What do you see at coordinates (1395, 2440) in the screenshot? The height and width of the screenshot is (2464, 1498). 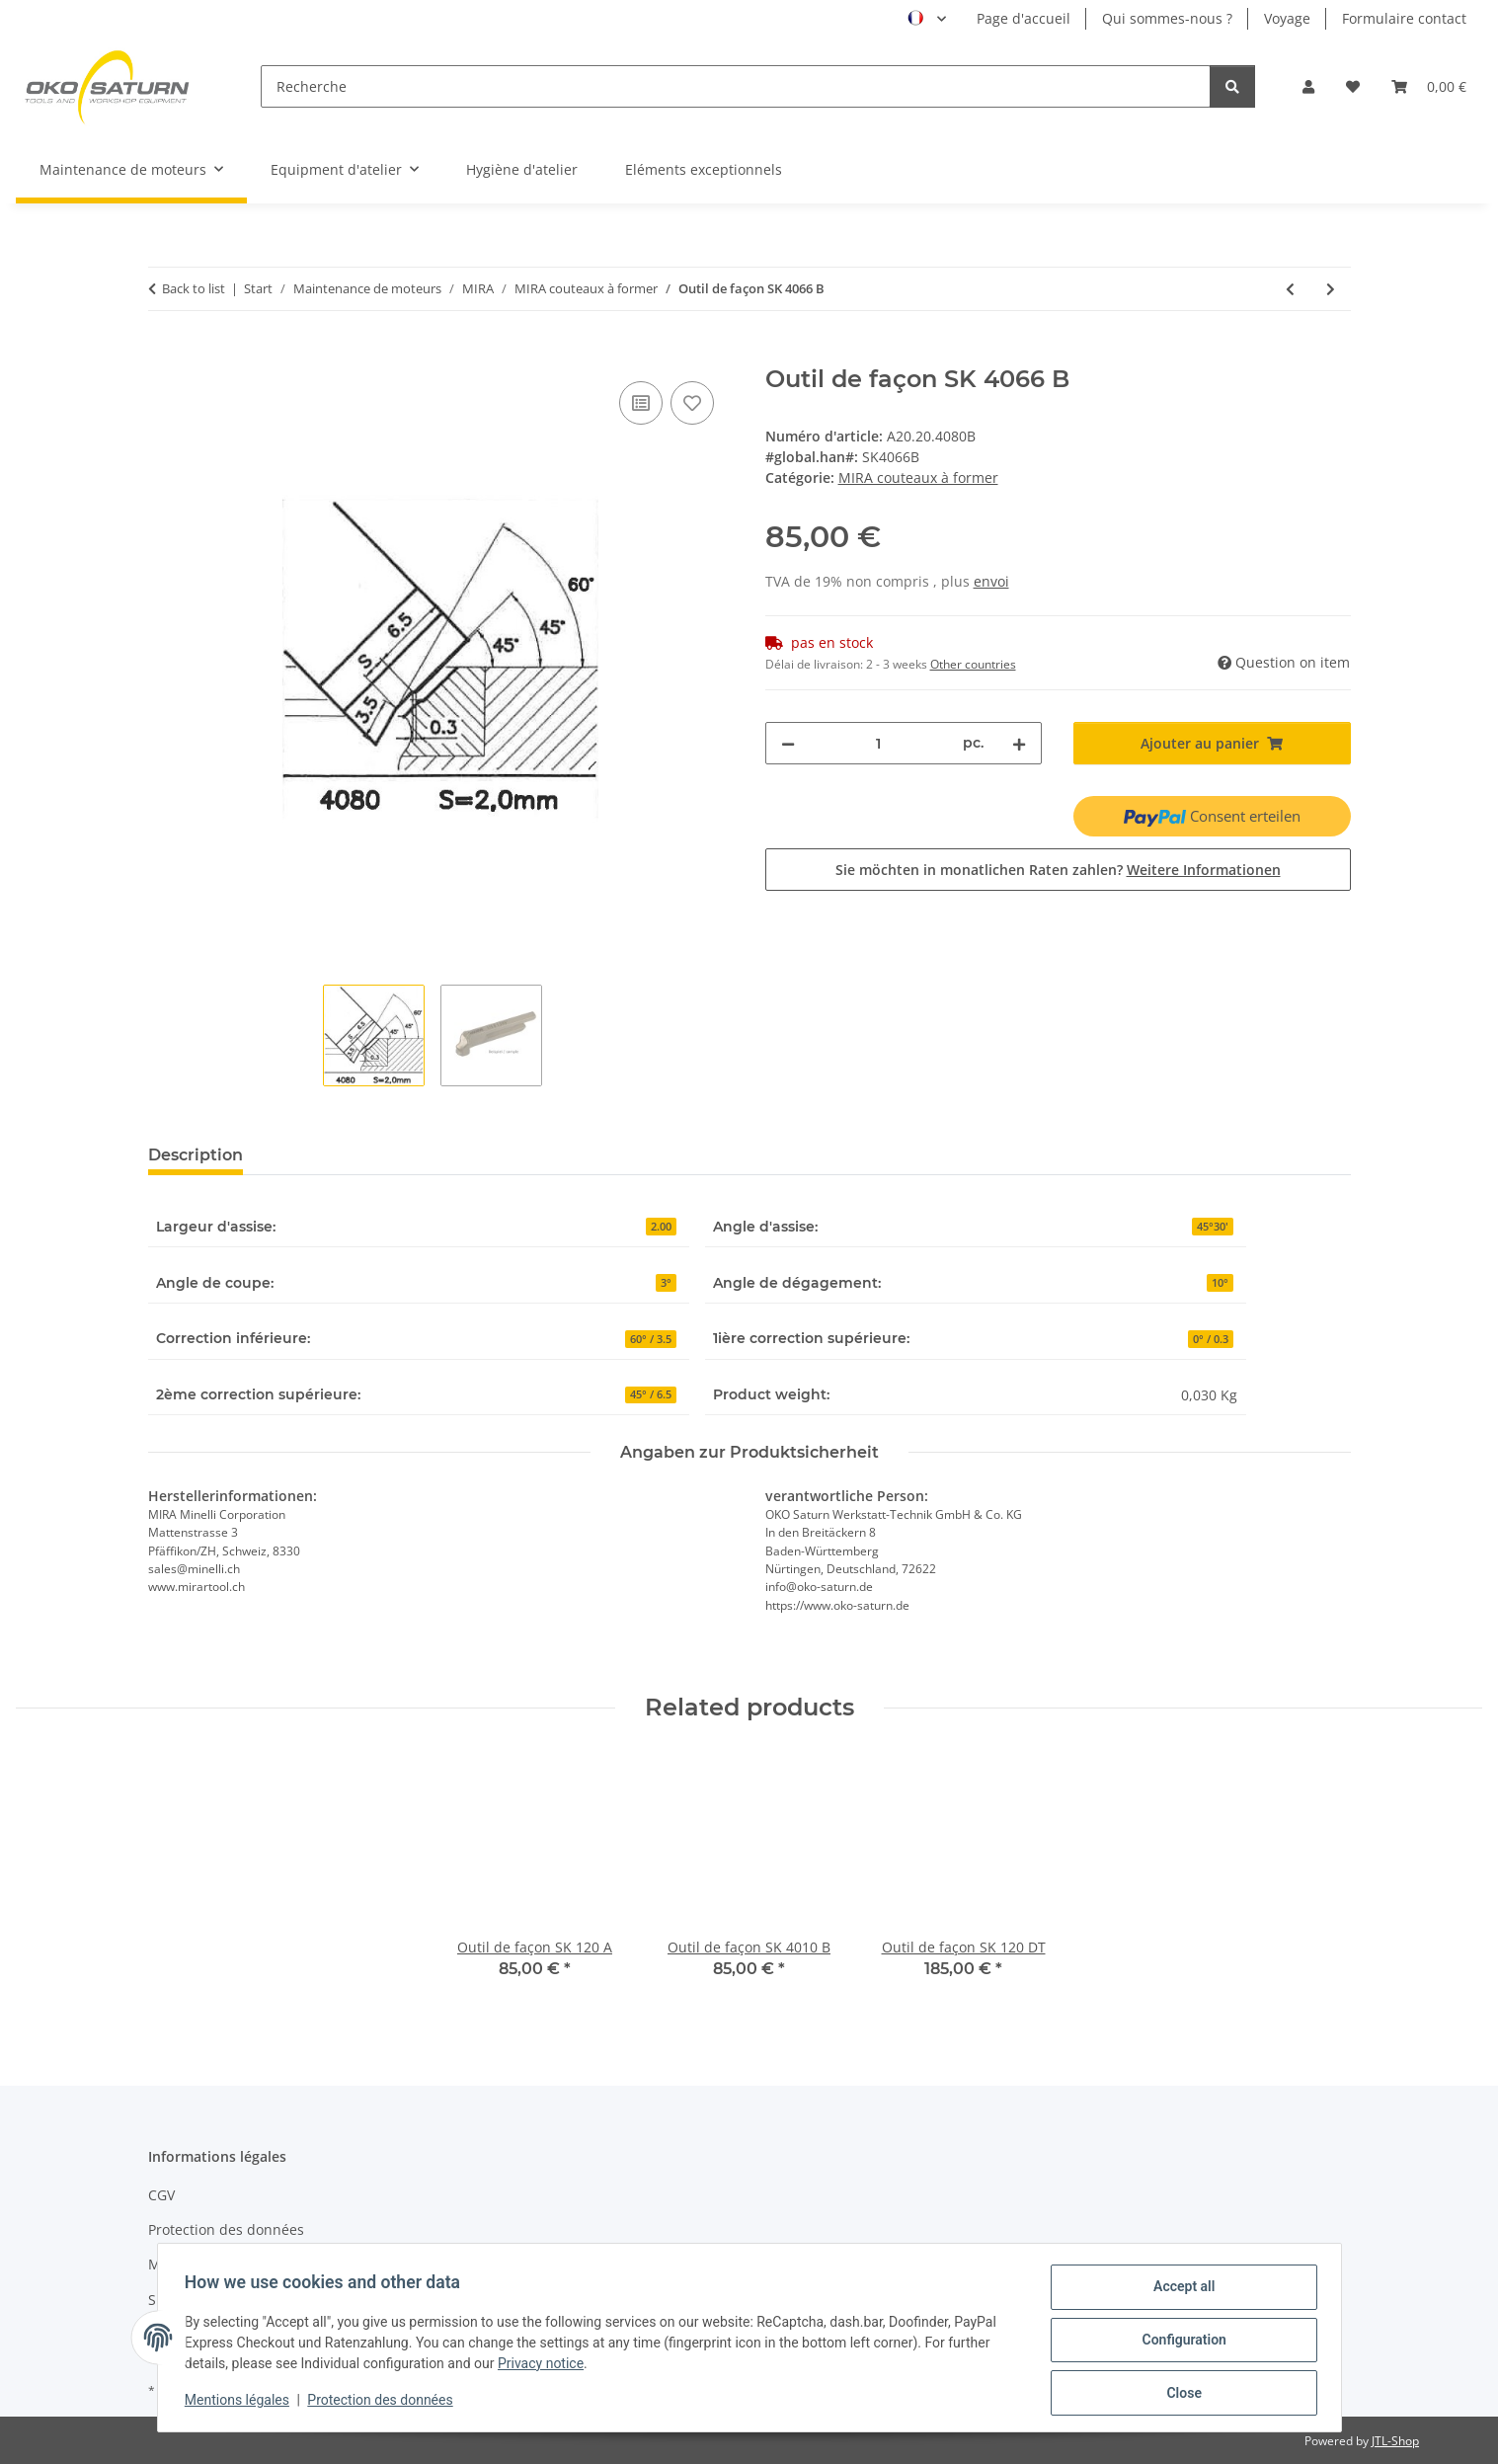 I see `JTL-Shop` at bounding box center [1395, 2440].